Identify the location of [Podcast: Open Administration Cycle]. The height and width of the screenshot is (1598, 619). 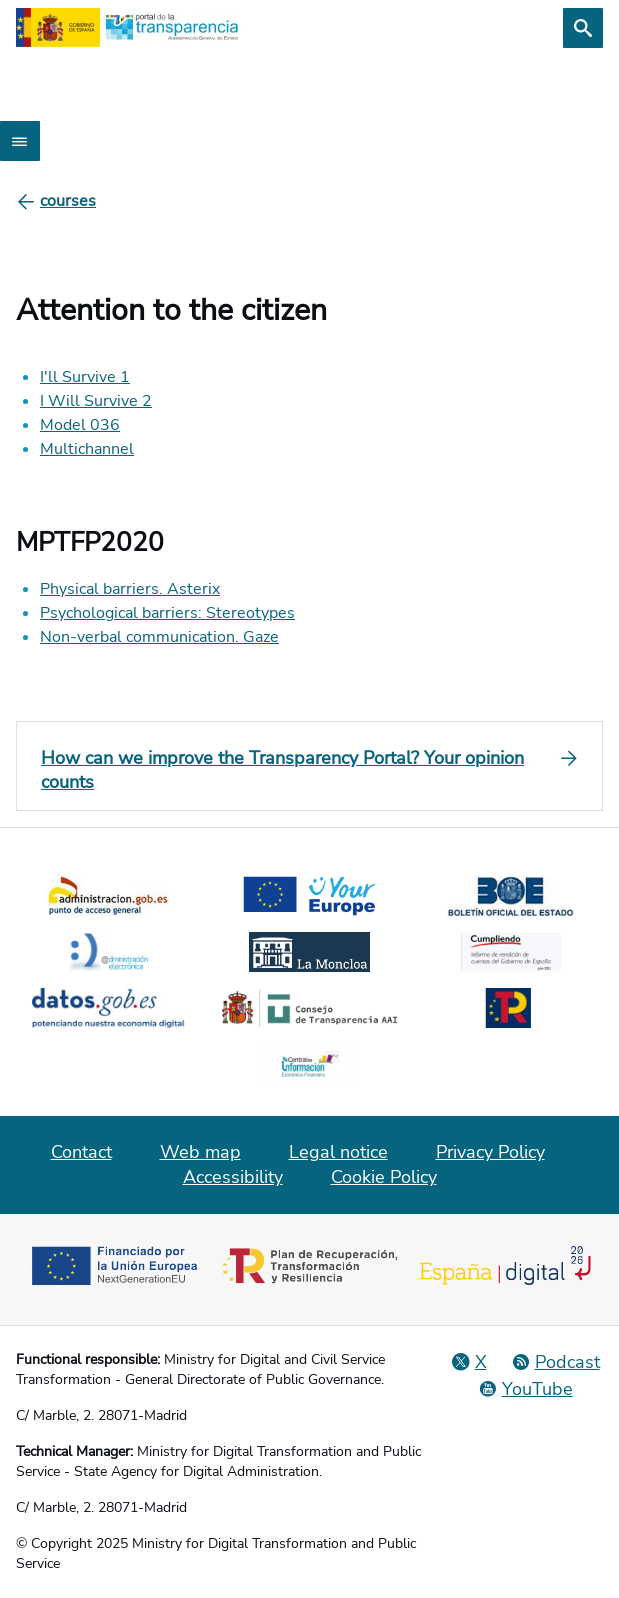
(555, 1362).